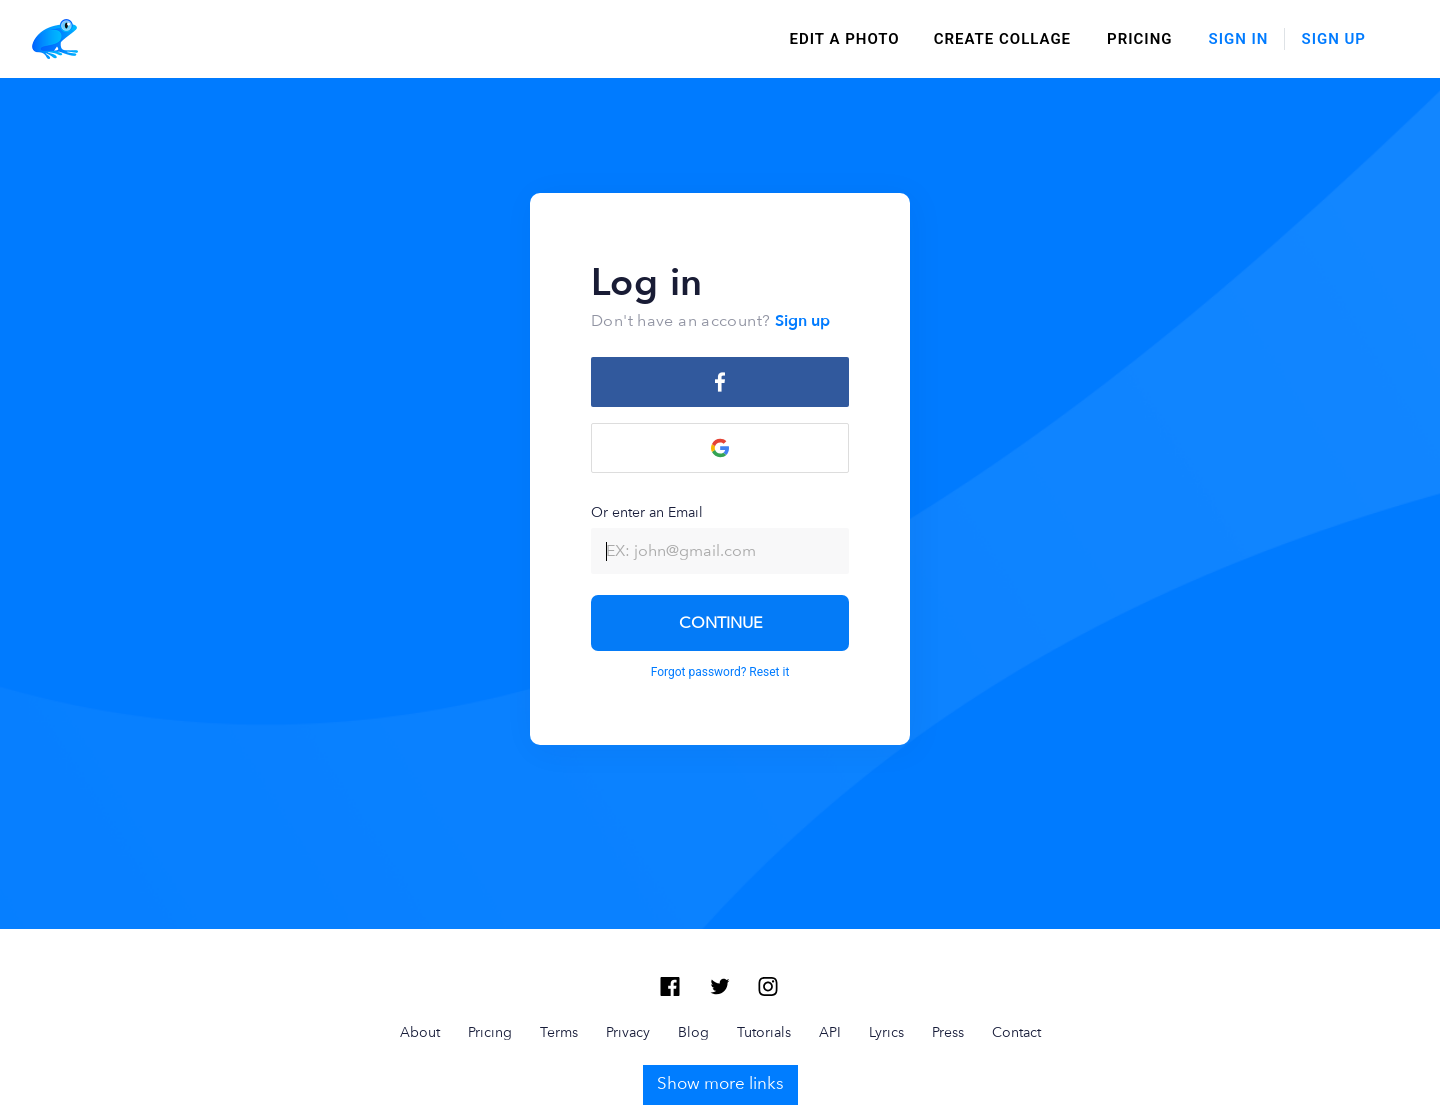 The height and width of the screenshot is (1105, 1440). I want to click on Forgot password? Reset it, so click(720, 672).